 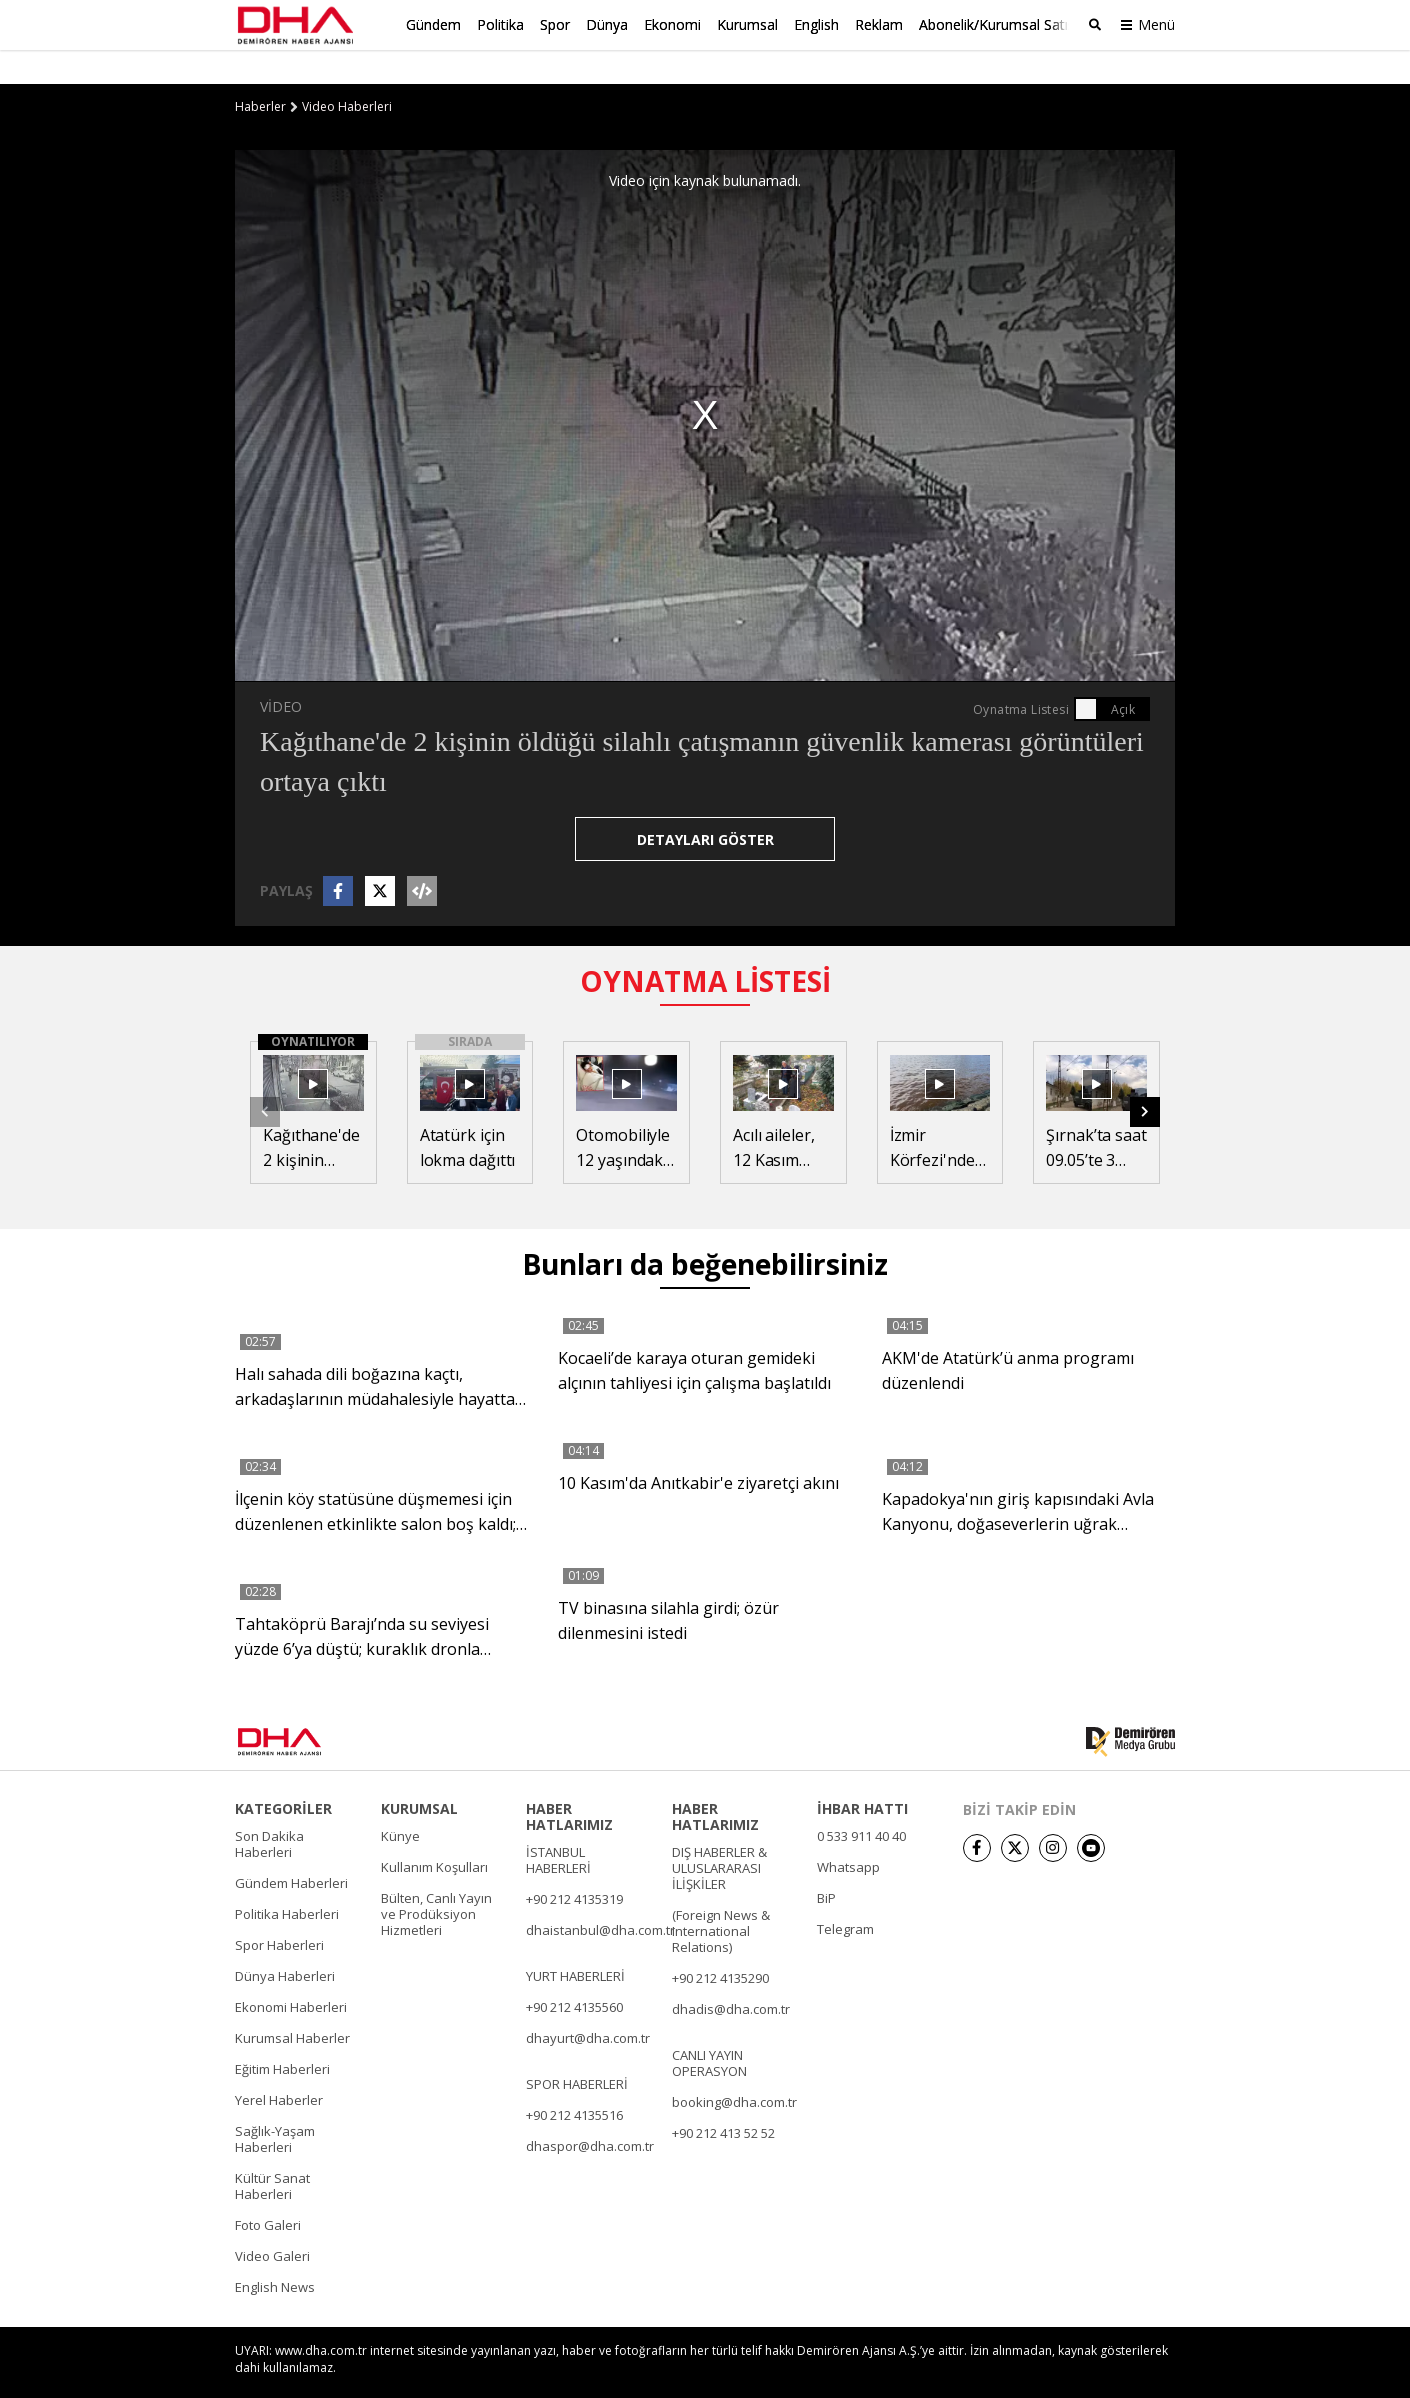 What do you see at coordinates (500, 24) in the screenshot?
I see `Politika` at bounding box center [500, 24].